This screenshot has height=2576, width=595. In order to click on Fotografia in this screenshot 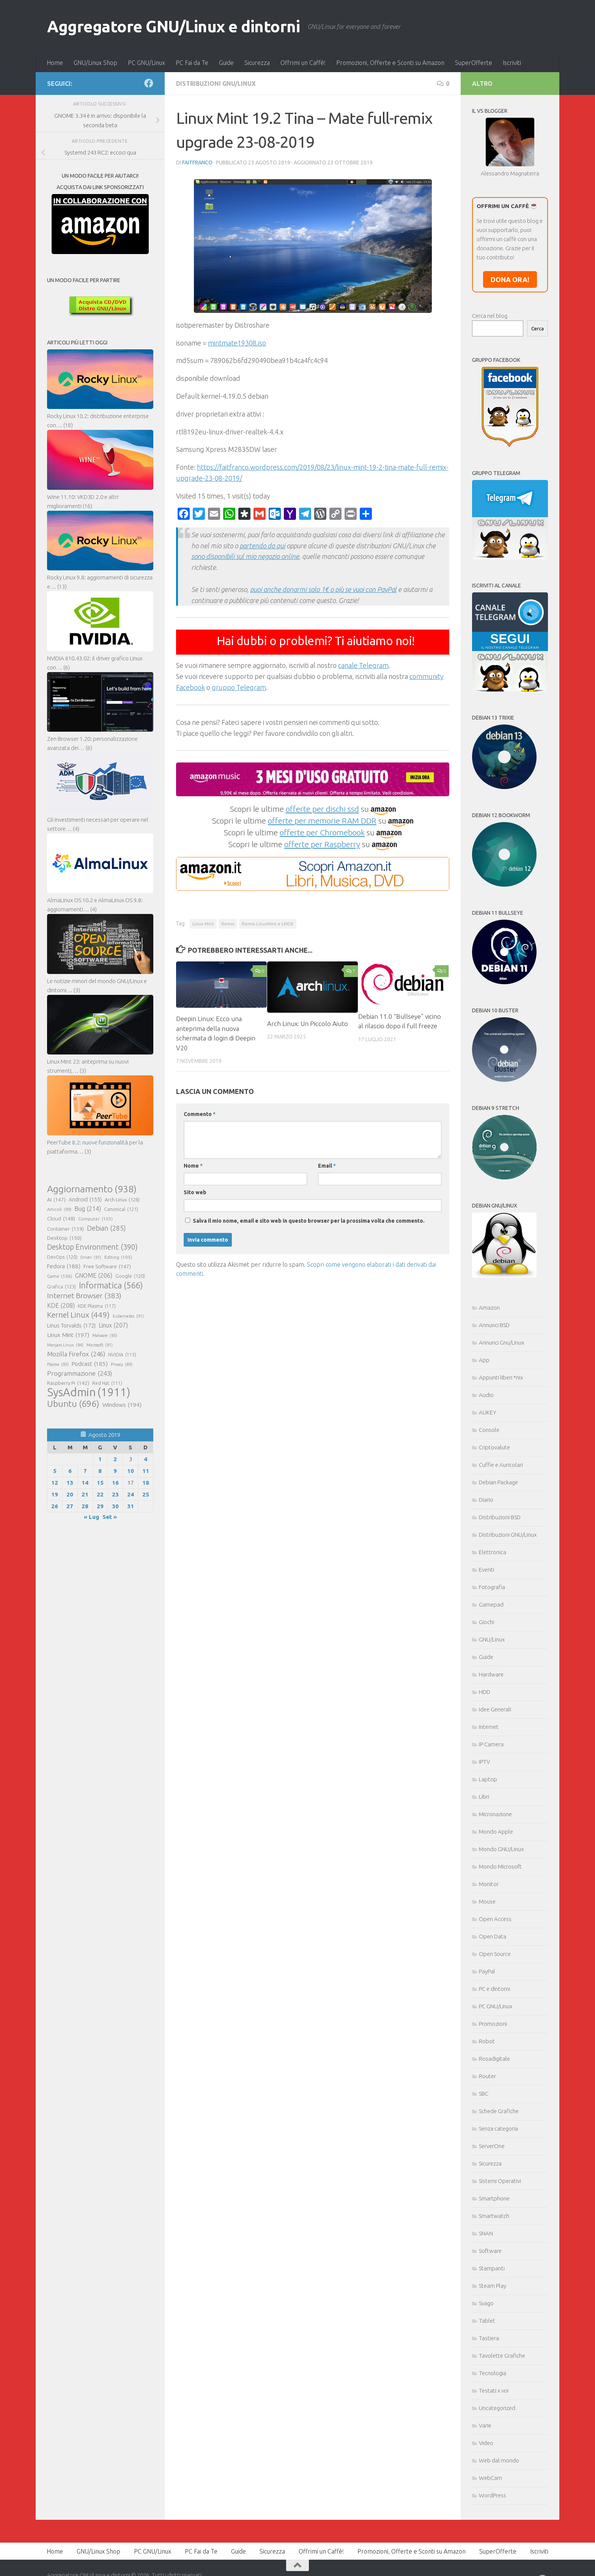, I will do `click(492, 1587)`.